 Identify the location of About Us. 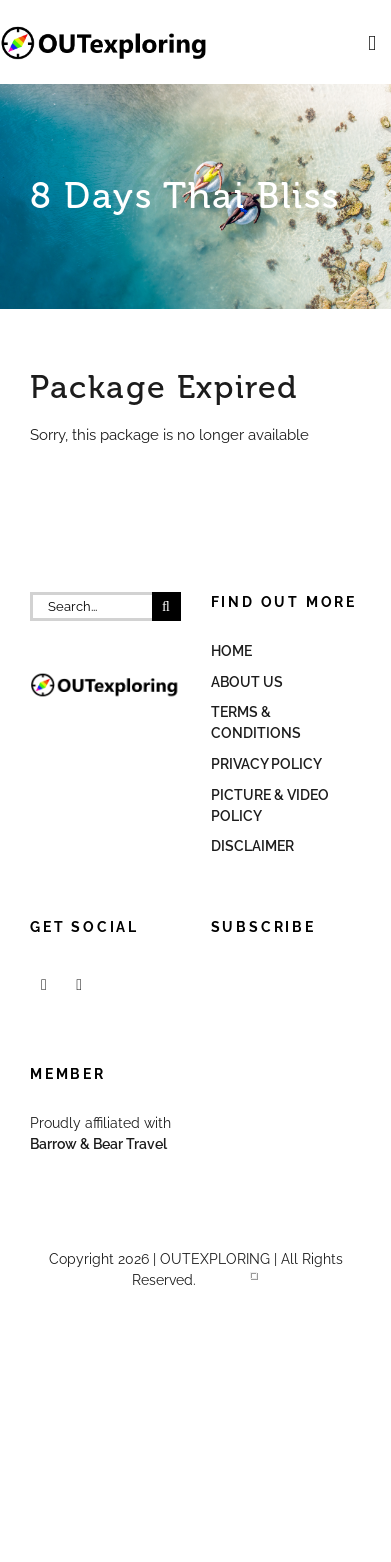
(247, 682).